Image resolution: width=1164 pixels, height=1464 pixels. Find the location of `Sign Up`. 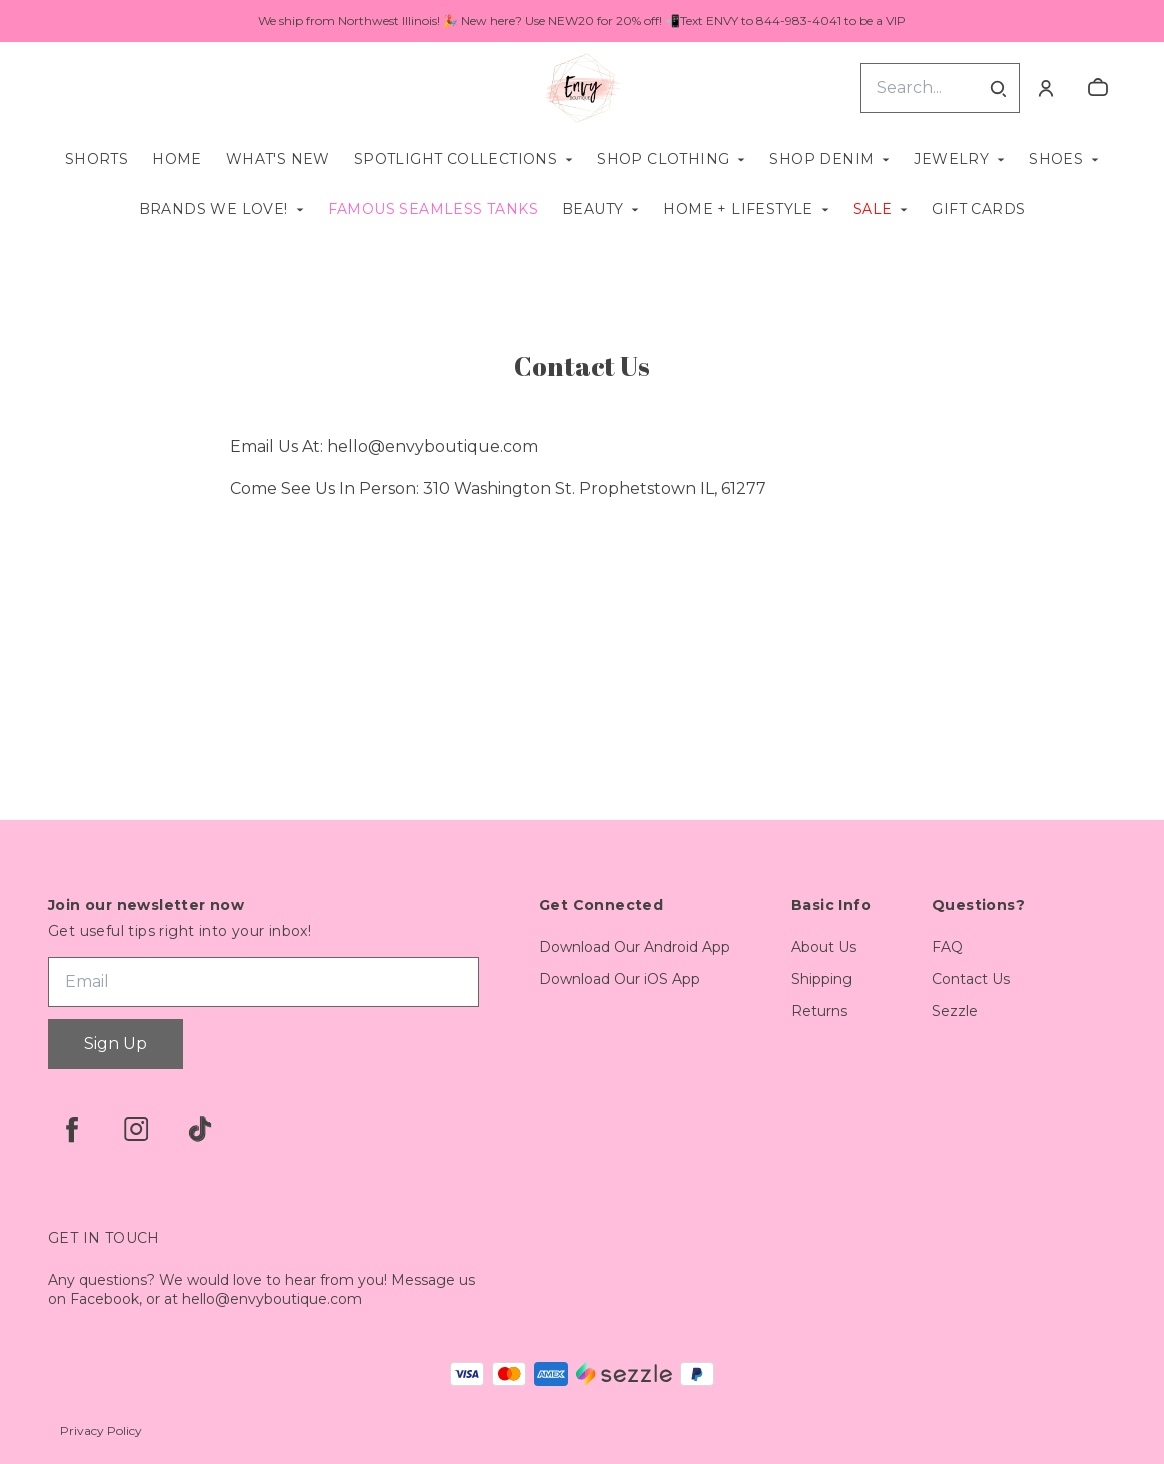

Sign Up is located at coordinates (115, 1043).